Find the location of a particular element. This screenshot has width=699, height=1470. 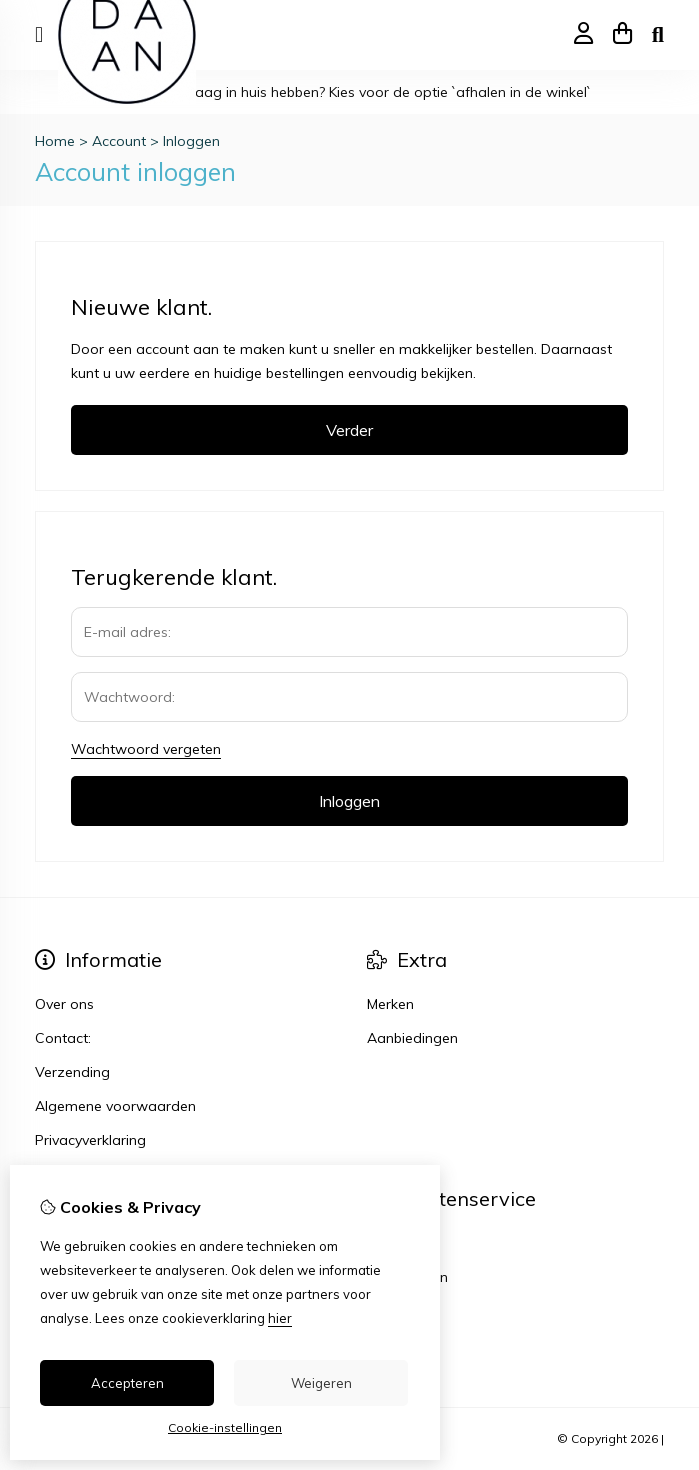

Home is located at coordinates (55, 141).